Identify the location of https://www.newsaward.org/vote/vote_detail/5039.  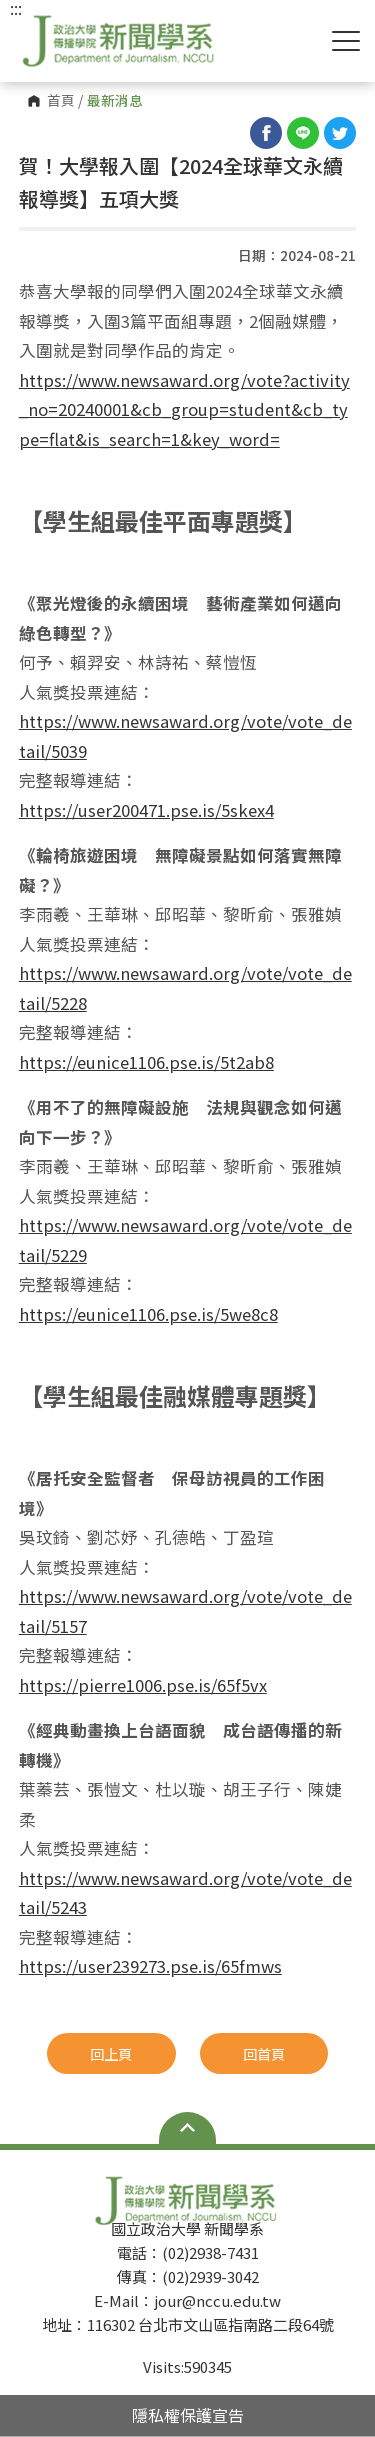
(185, 736).